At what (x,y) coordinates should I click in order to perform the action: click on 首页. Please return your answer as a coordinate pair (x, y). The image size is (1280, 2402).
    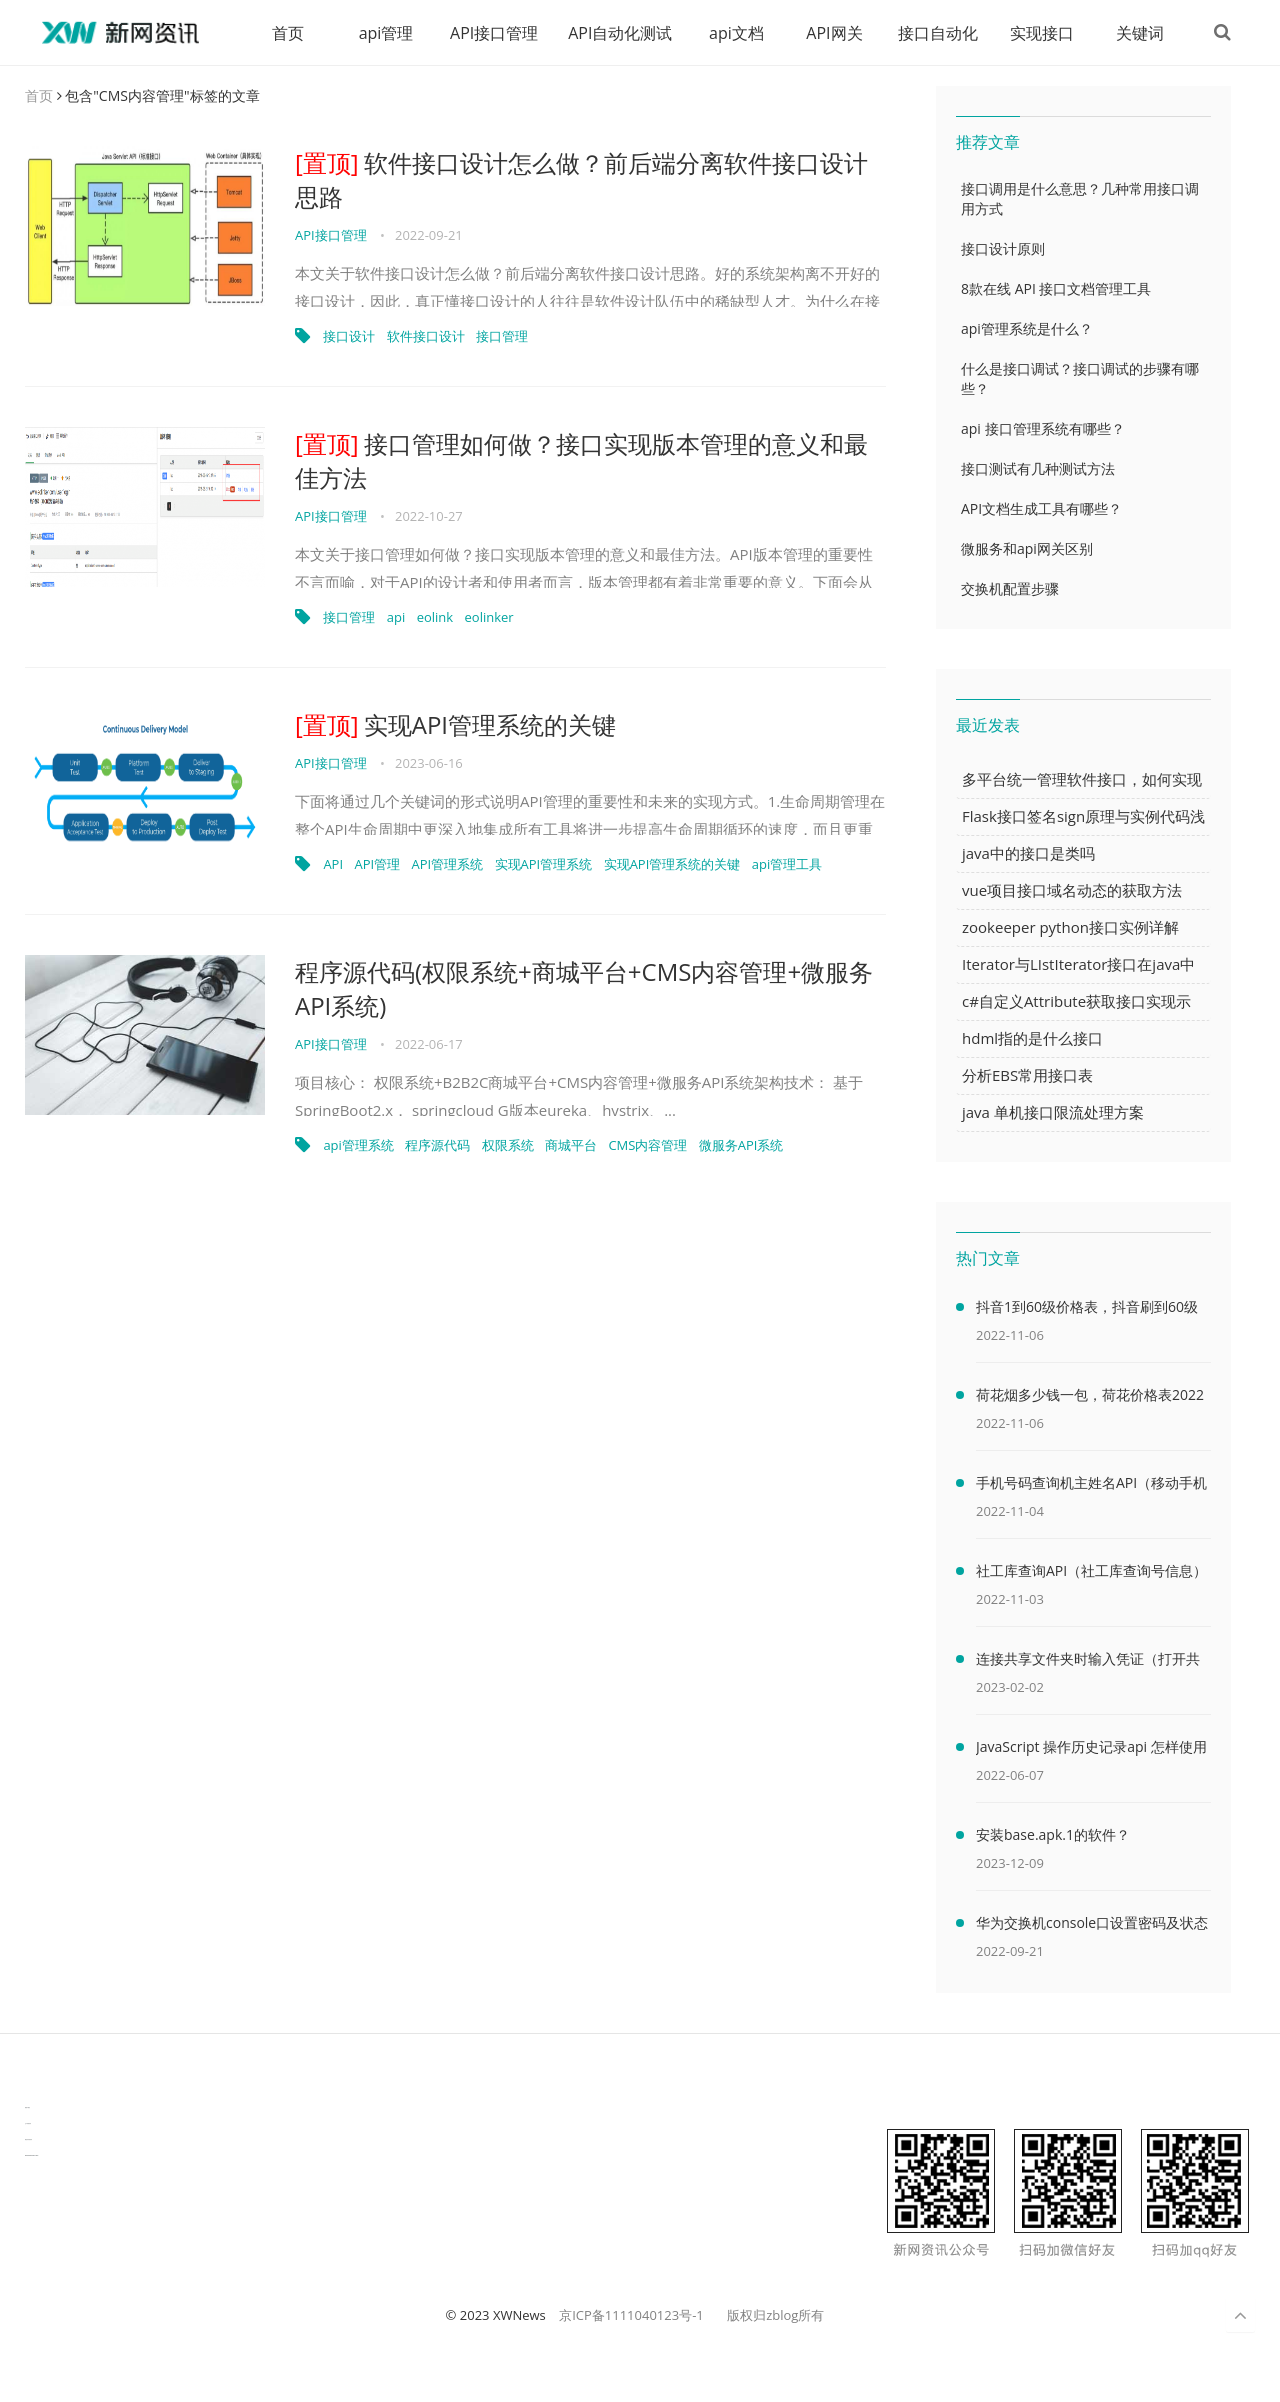
    Looking at the image, I should click on (286, 33).